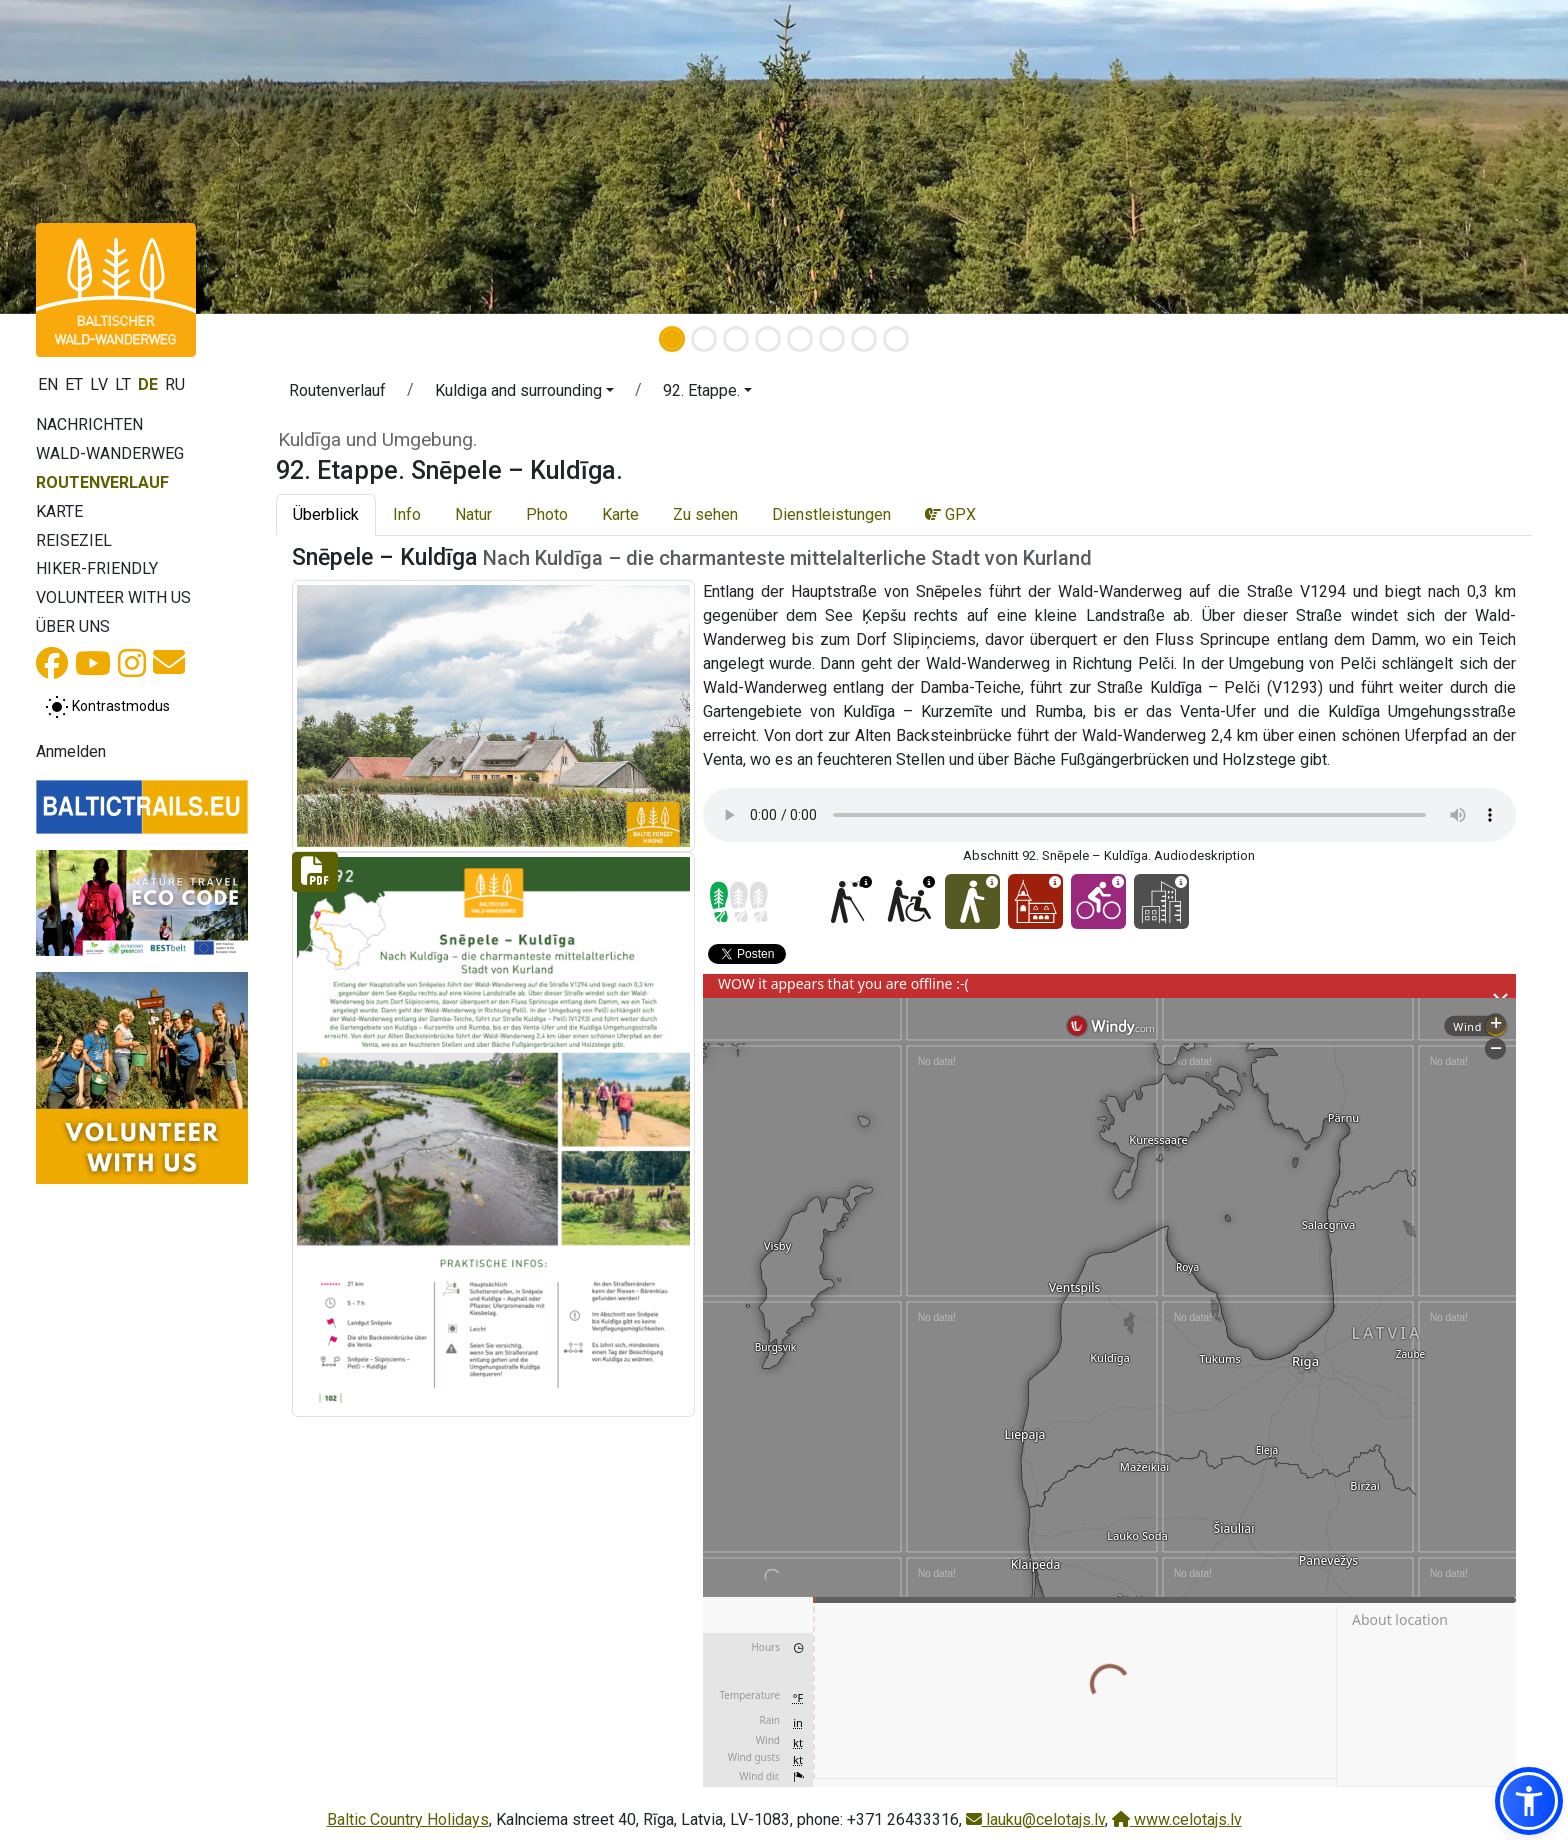 This screenshot has width=1568, height=1840. What do you see at coordinates (972, 901) in the screenshot?
I see `[Easy hike - 92. Etappe. Snēpele – Kuldīga.]` at bounding box center [972, 901].